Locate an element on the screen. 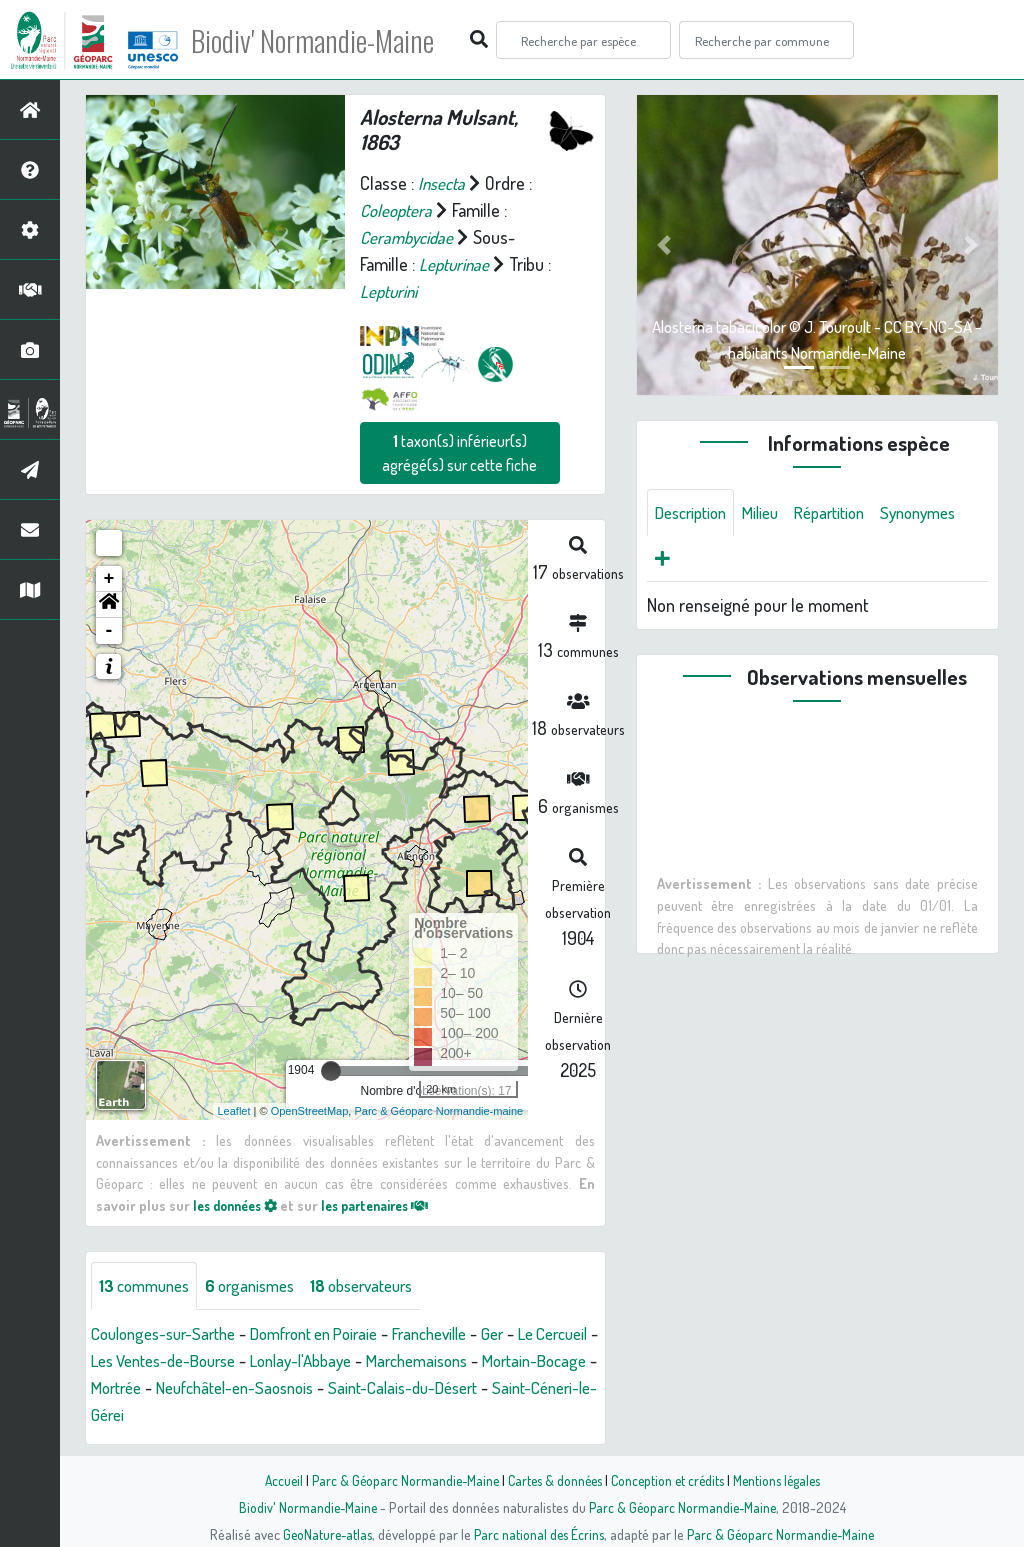  organismes is located at coordinates (262, 1286).